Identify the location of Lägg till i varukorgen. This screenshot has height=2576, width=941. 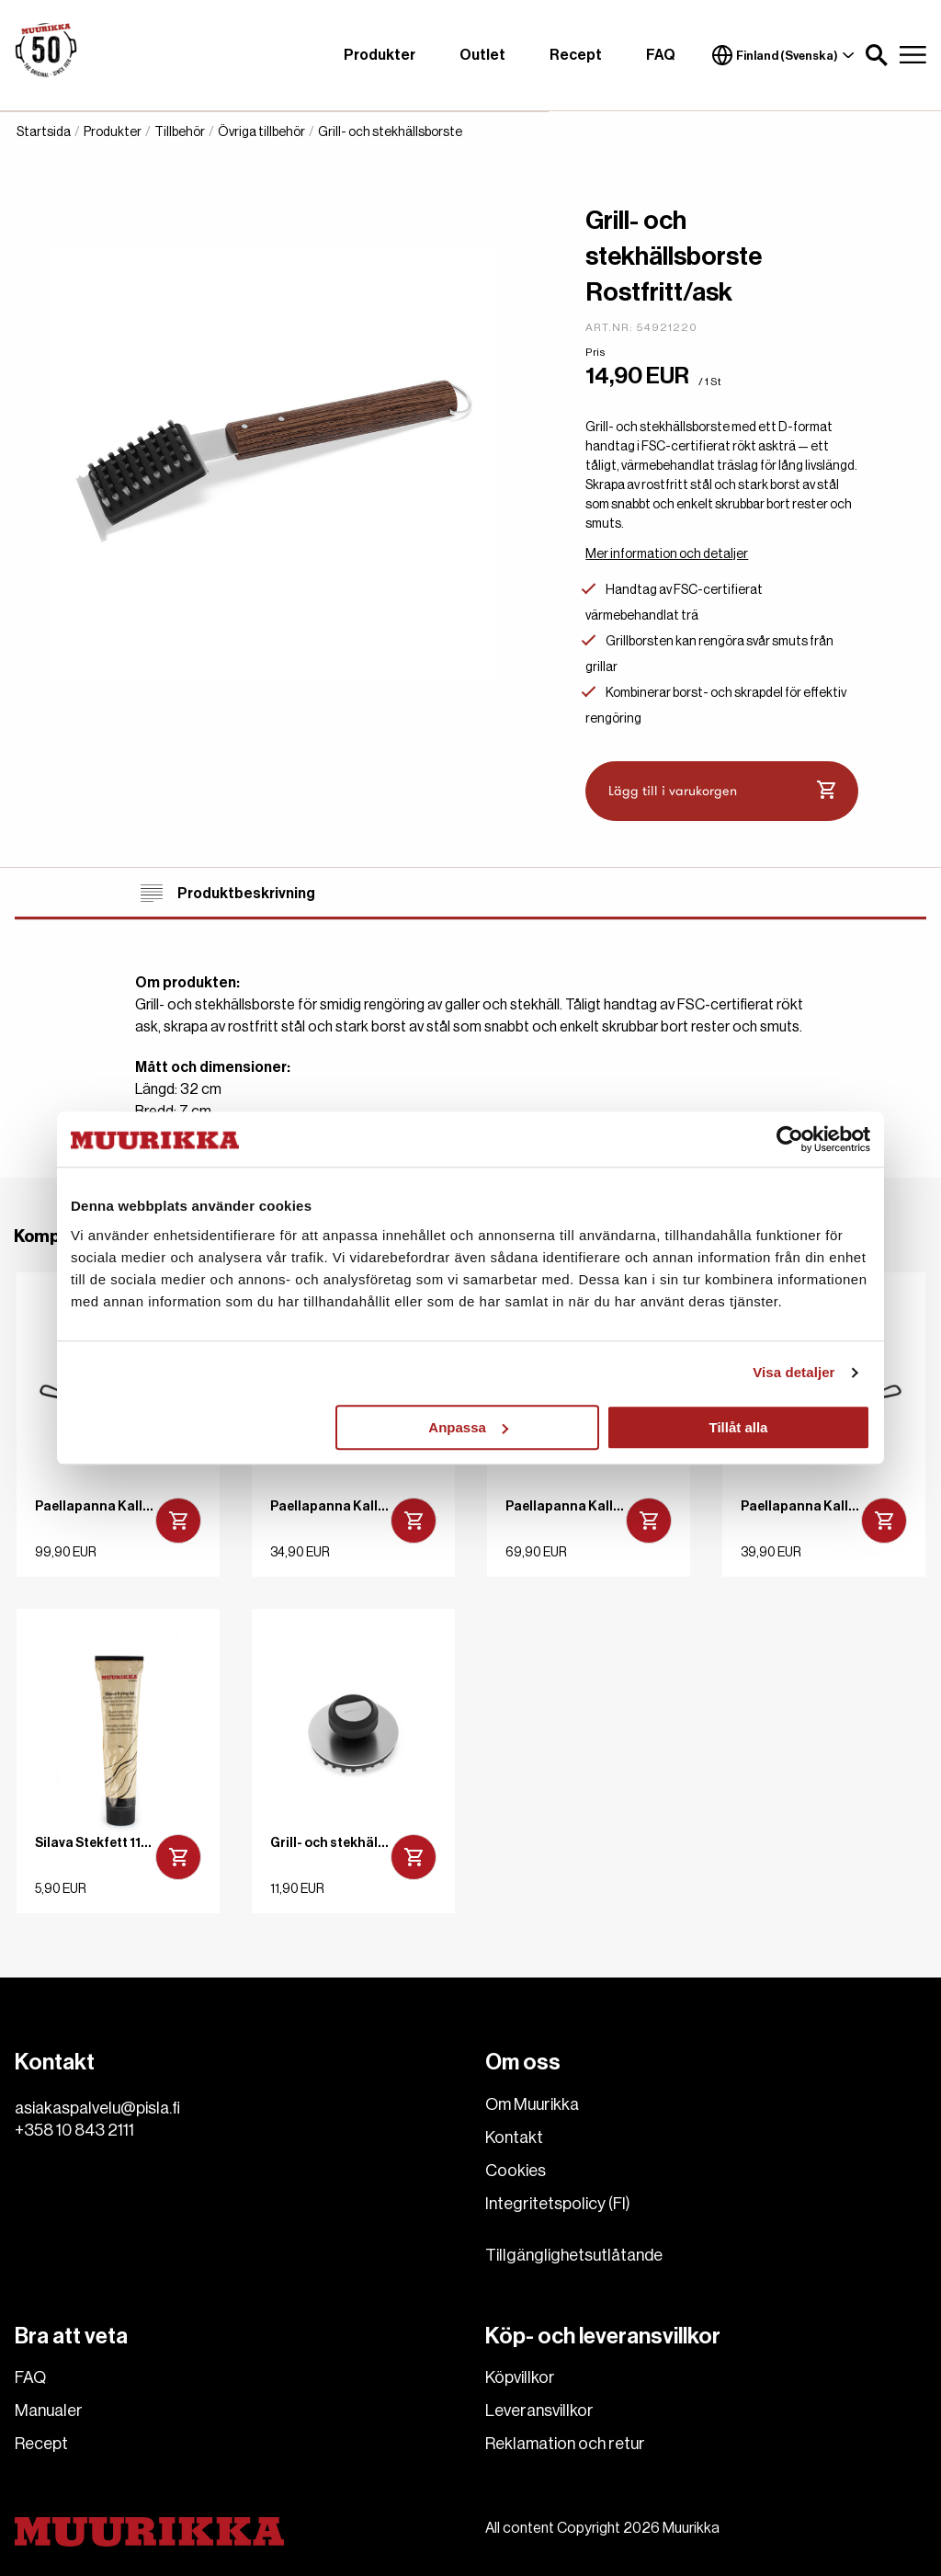
(721, 790).